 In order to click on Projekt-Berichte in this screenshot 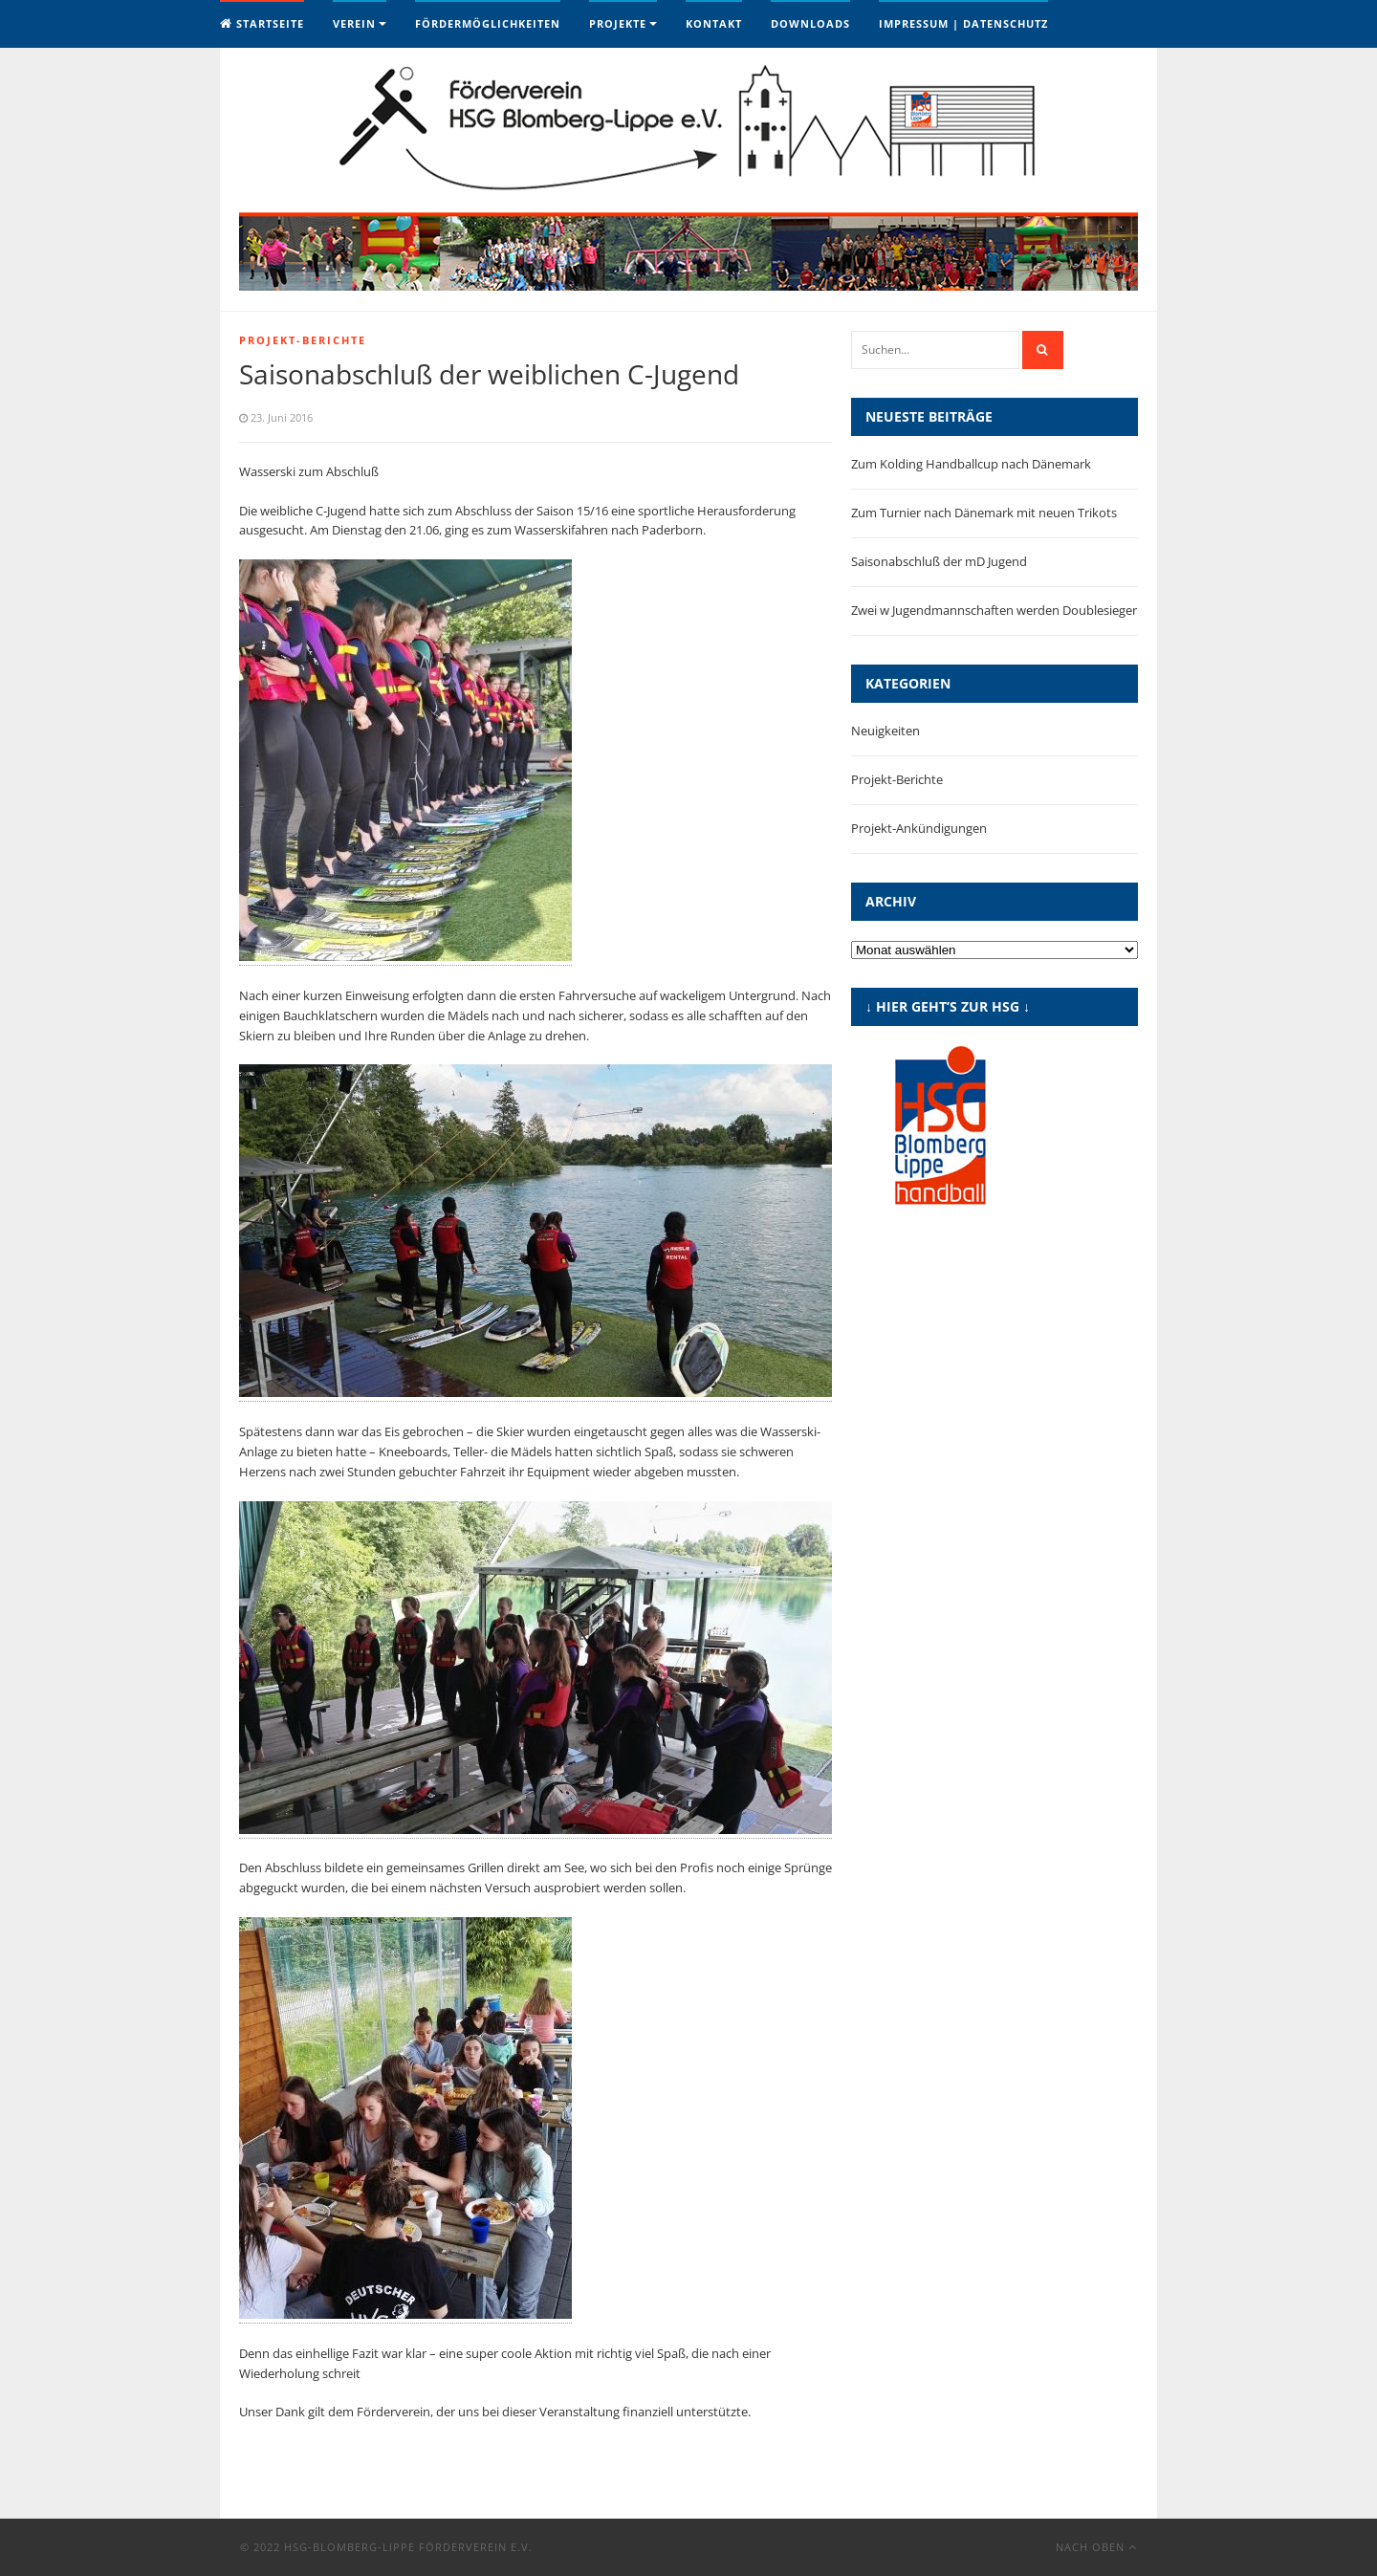, I will do `click(302, 340)`.